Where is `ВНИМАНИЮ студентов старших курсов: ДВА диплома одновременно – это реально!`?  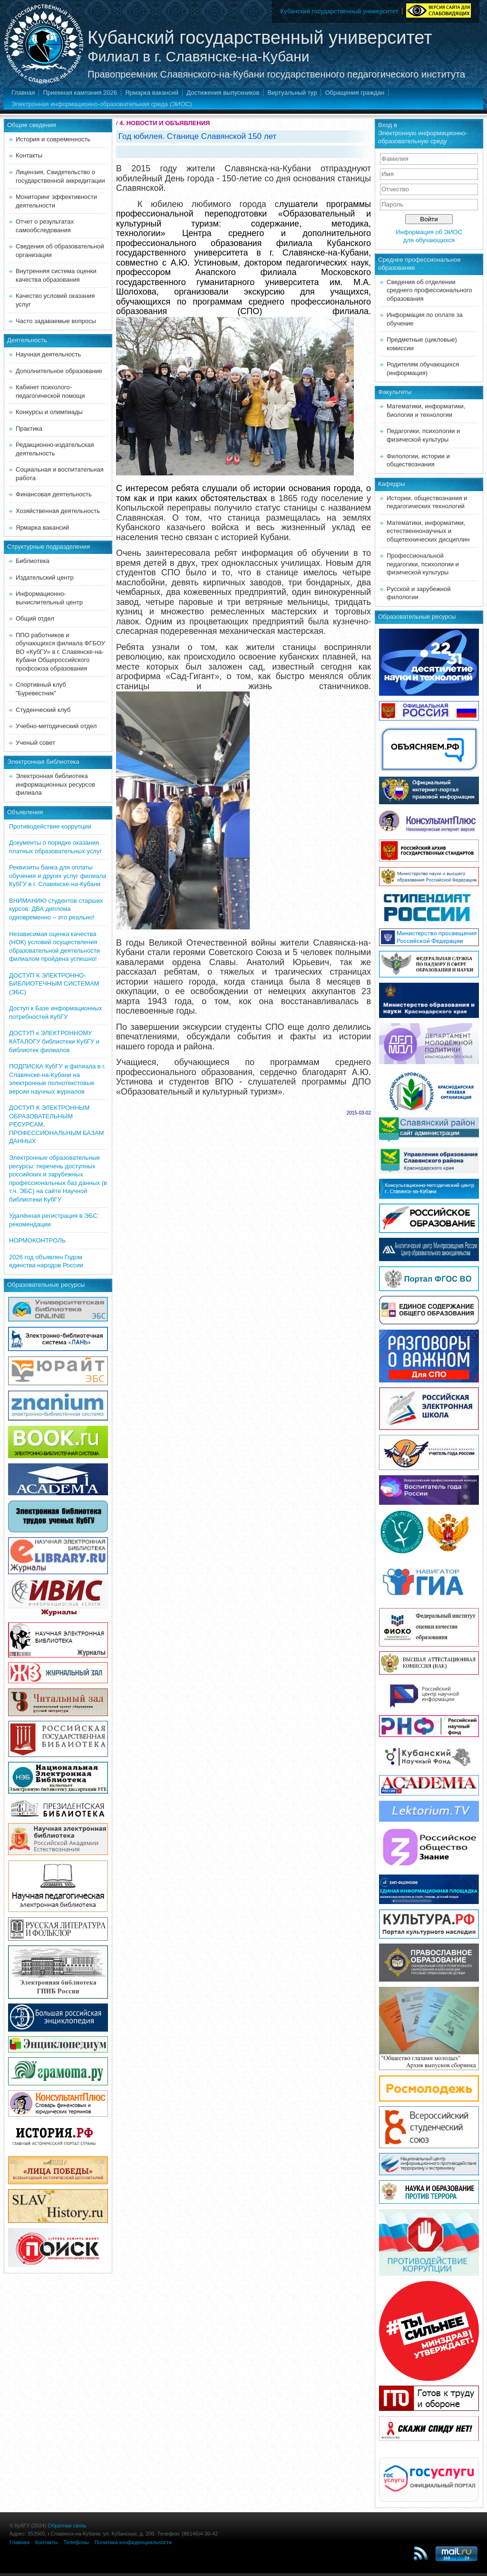
ВНИМАНИЮ студентов старших курсов: ДВА диплома одновременно – это реально! is located at coordinates (56, 909).